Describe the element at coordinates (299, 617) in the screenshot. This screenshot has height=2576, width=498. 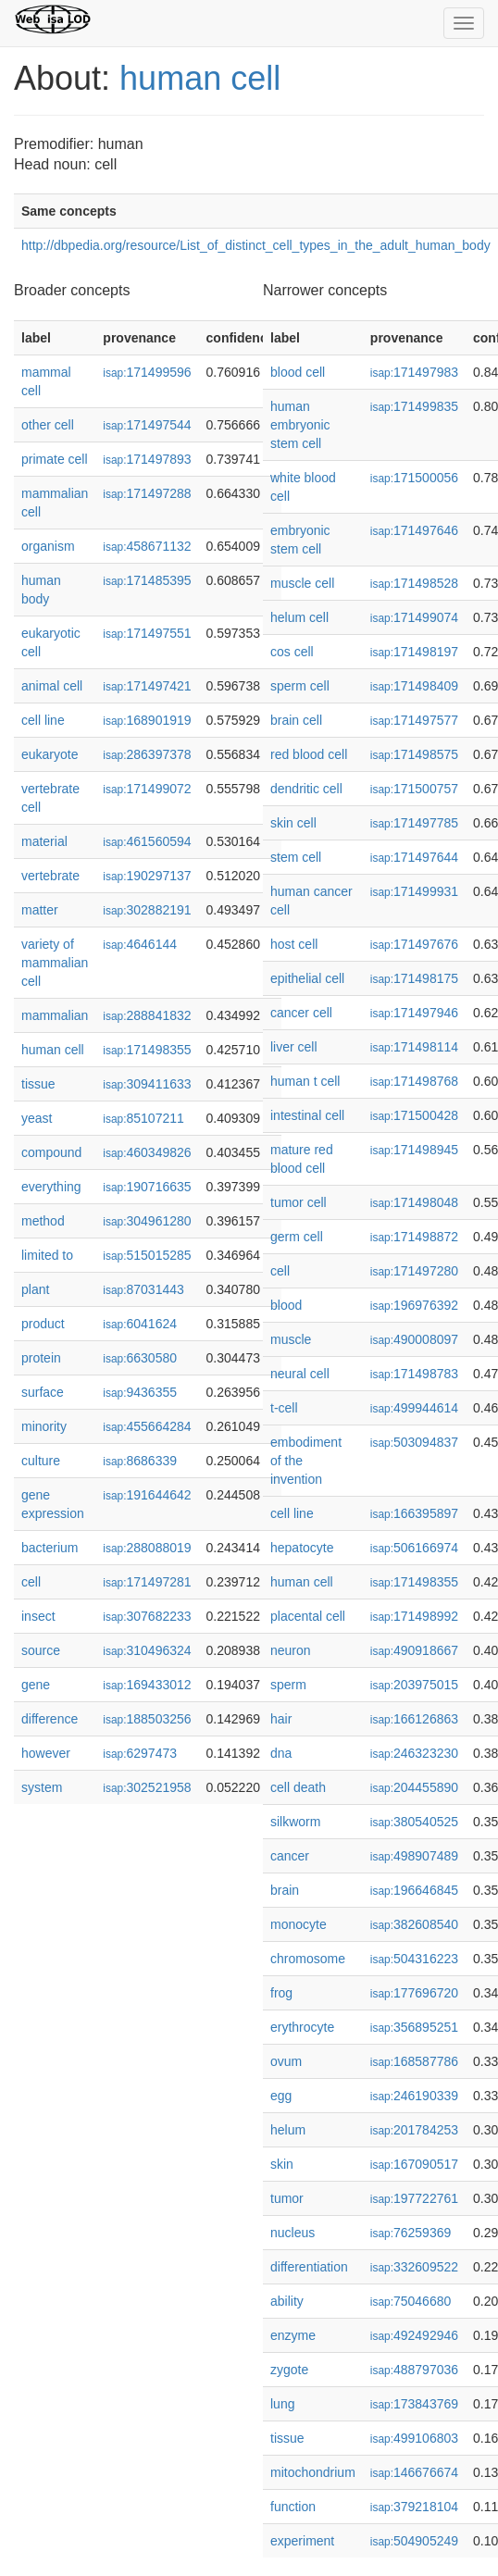
I see `helum cell` at that location.